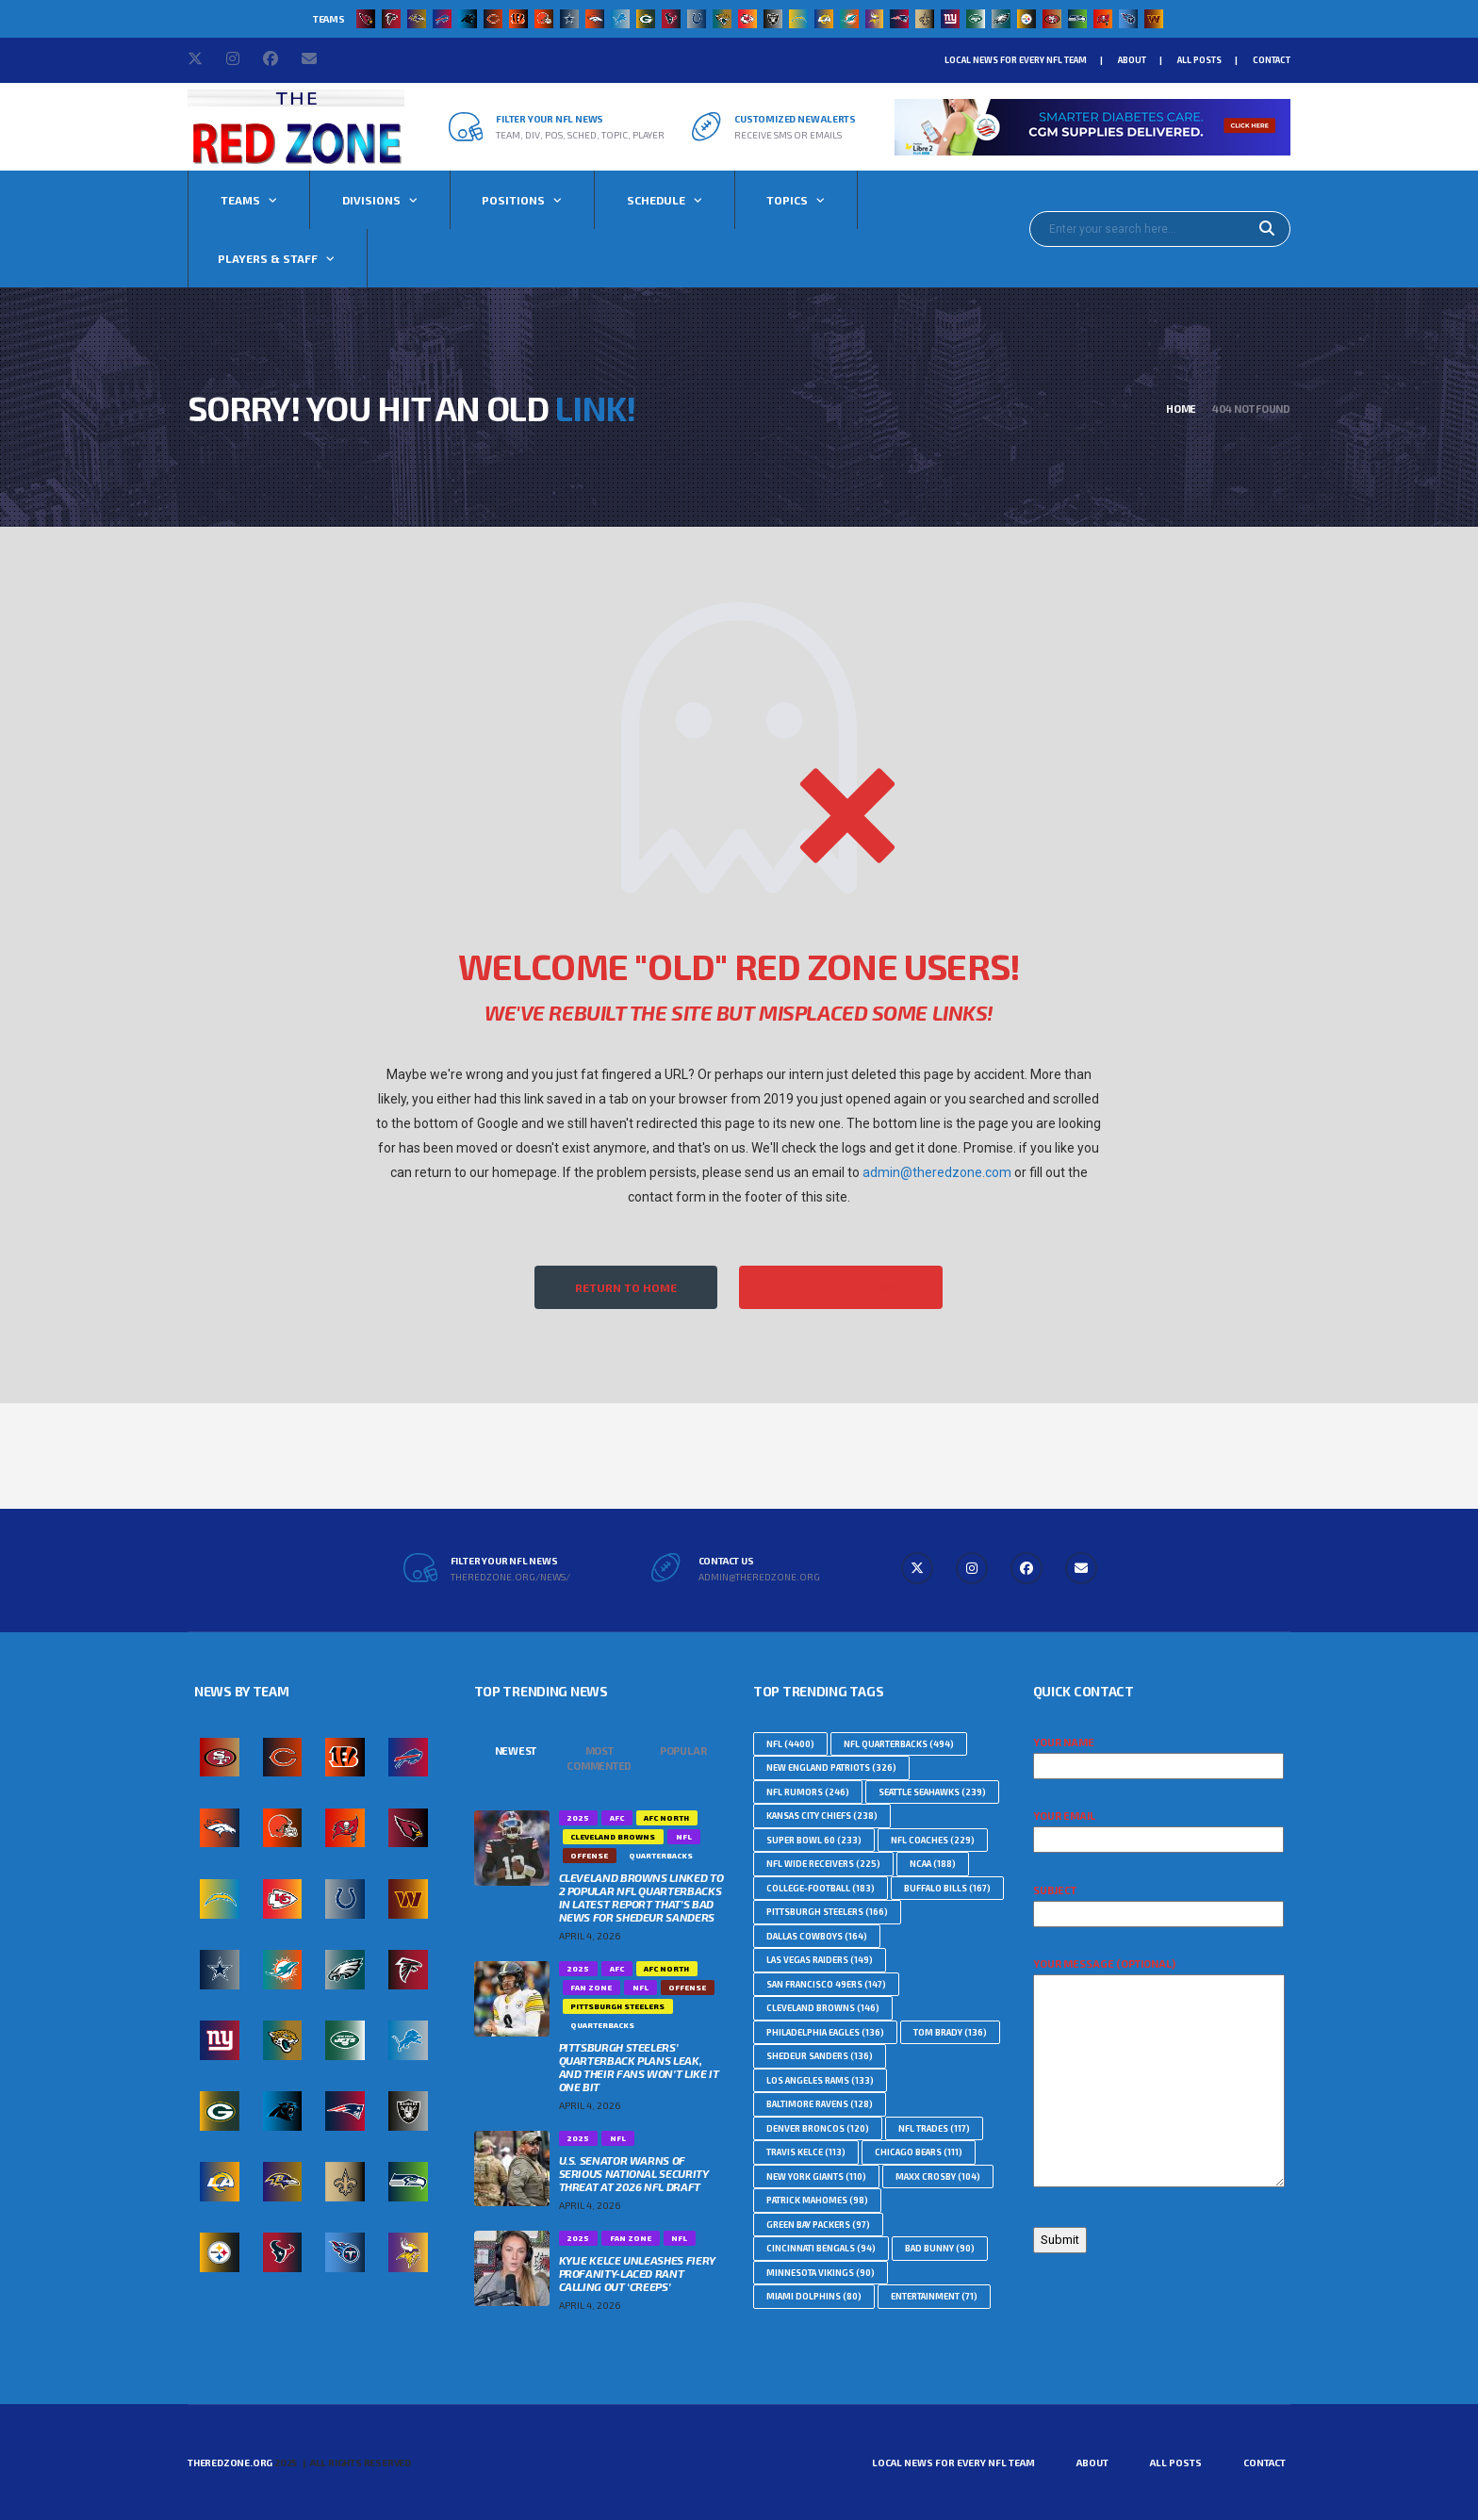 The height and width of the screenshot is (2520, 1478). What do you see at coordinates (599, 1758) in the screenshot?
I see `Most Commented [tab]` at bounding box center [599, 1758].